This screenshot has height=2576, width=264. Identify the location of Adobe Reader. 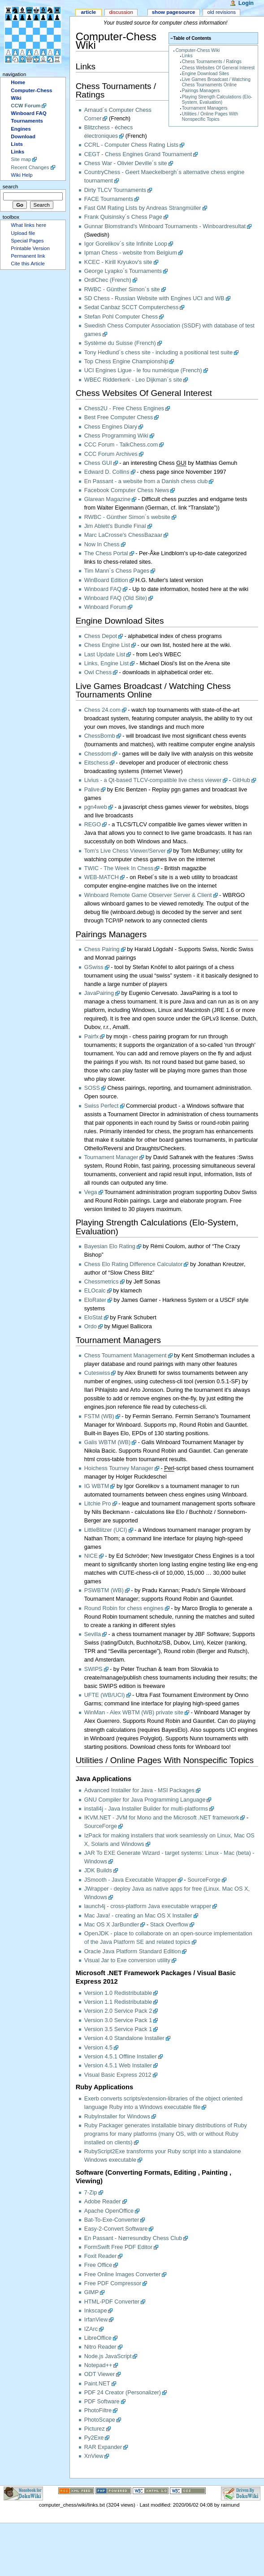
(102, 2201).